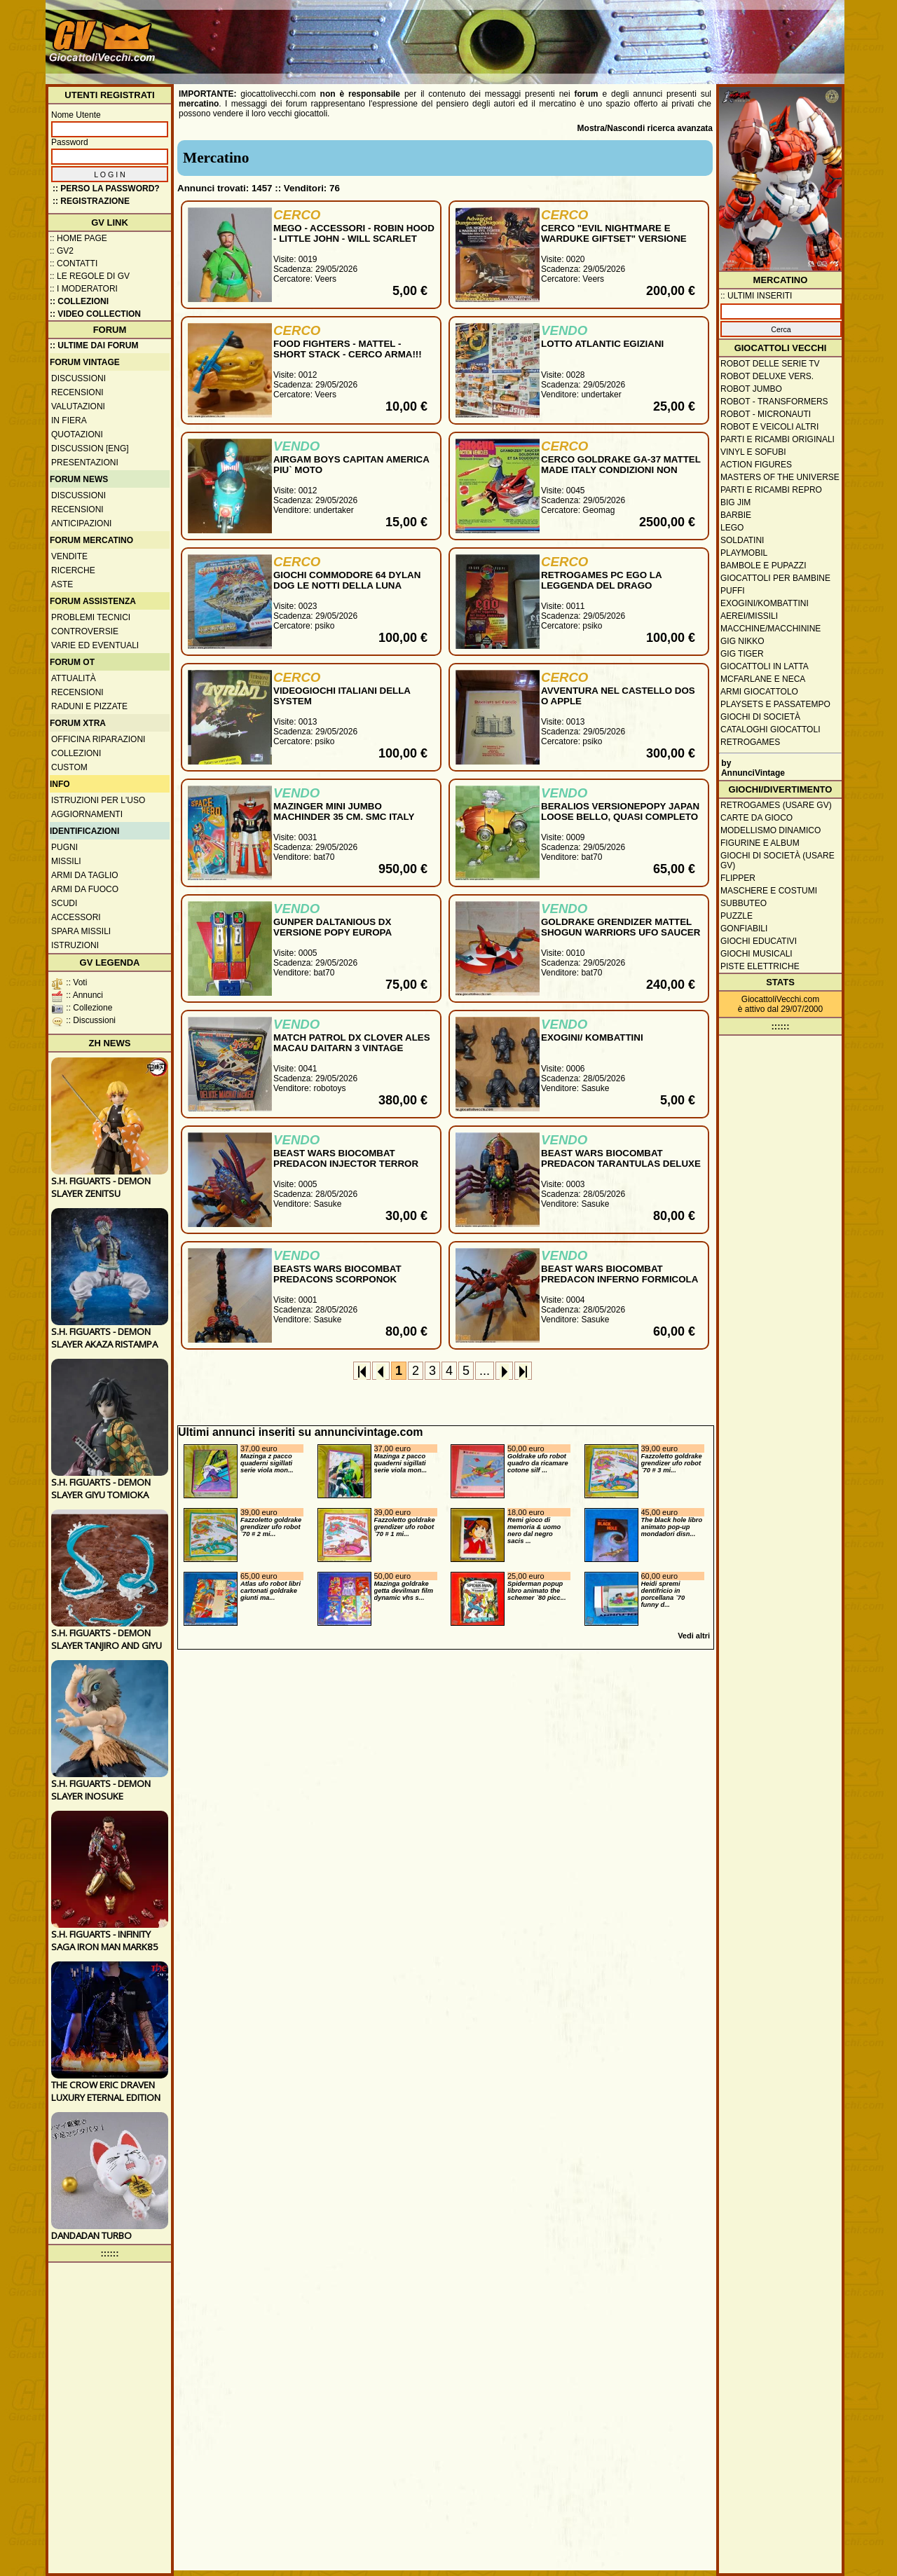 Image resolution: width=897 pixels, height=2576 pixels. I want to click on ..., so click(484, 1371).